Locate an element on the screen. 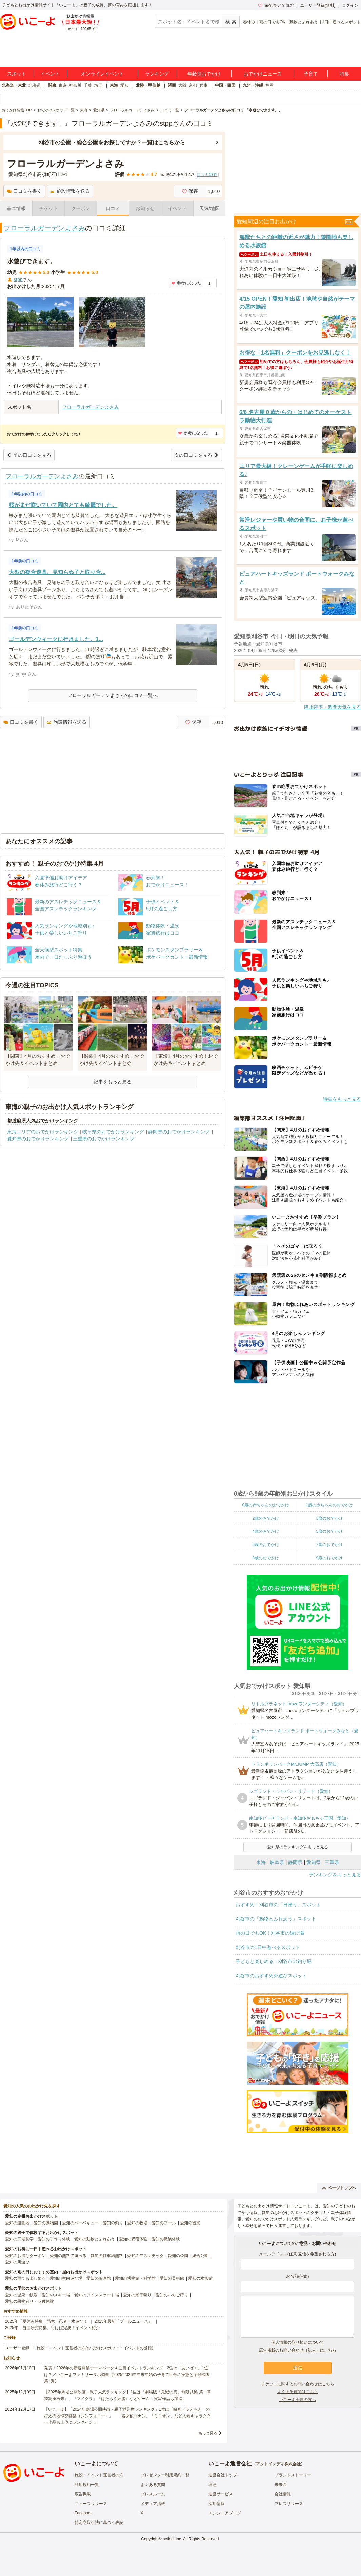 The height and width of the screenshot is (2576, 361). イベント is located at coordinates (50, 74).